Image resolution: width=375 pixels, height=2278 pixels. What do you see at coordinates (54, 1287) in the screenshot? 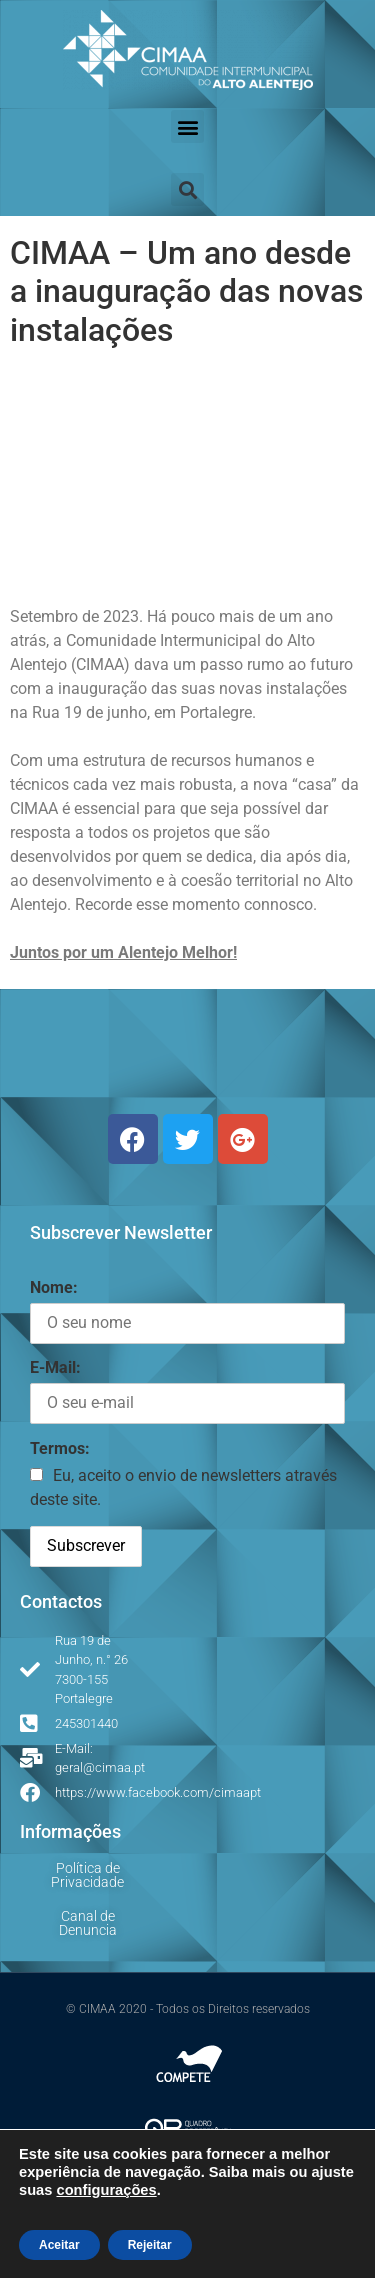
I see `Nome:` at bounding box center [54, 1287].